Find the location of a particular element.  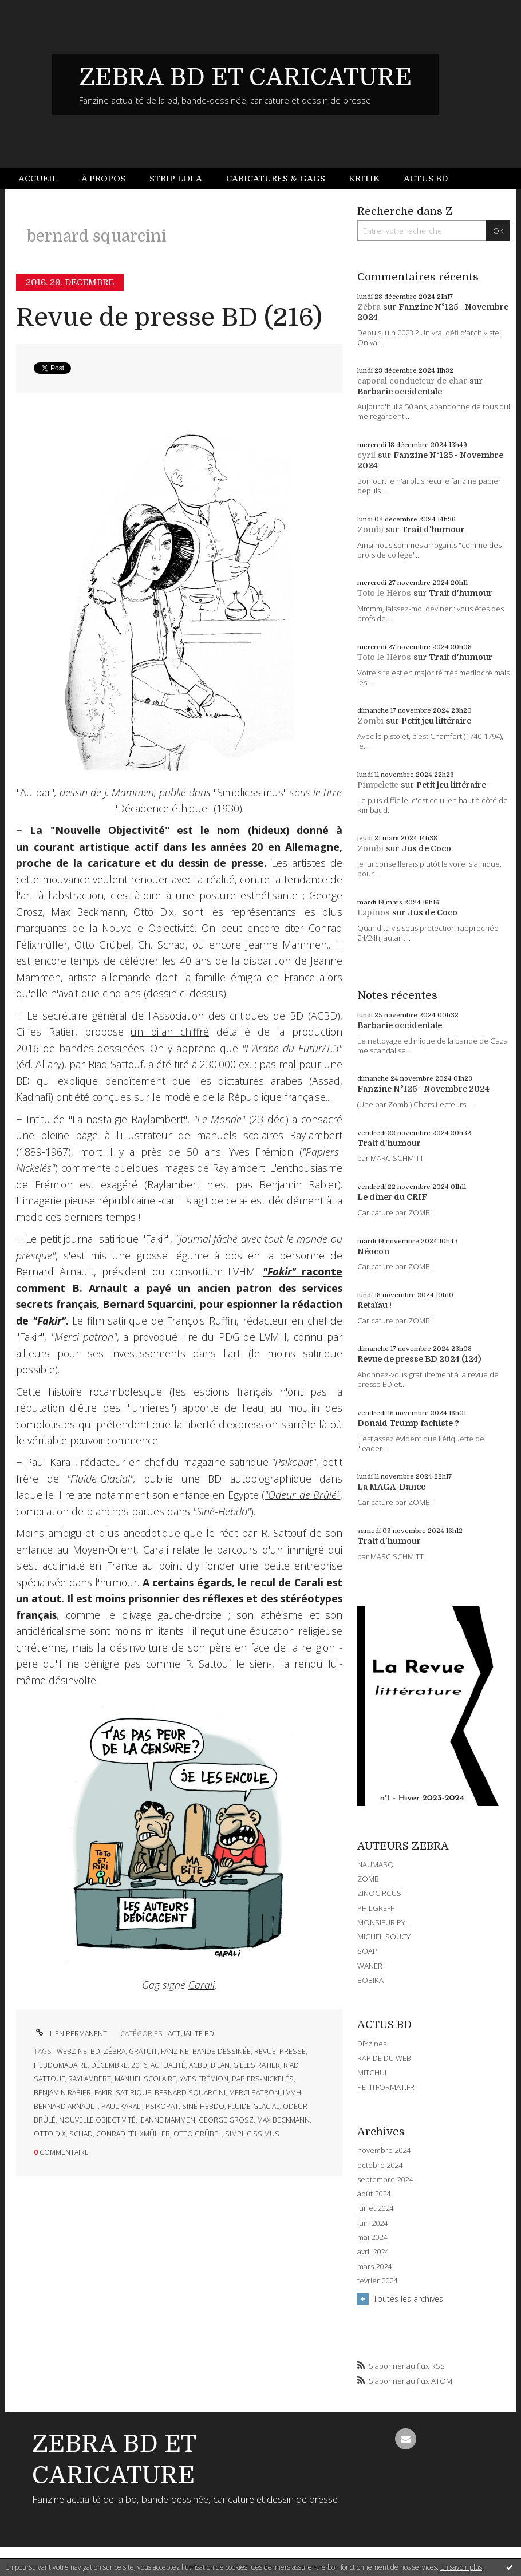

ZINOCIRCUS is located at coordinates (379, 1893).